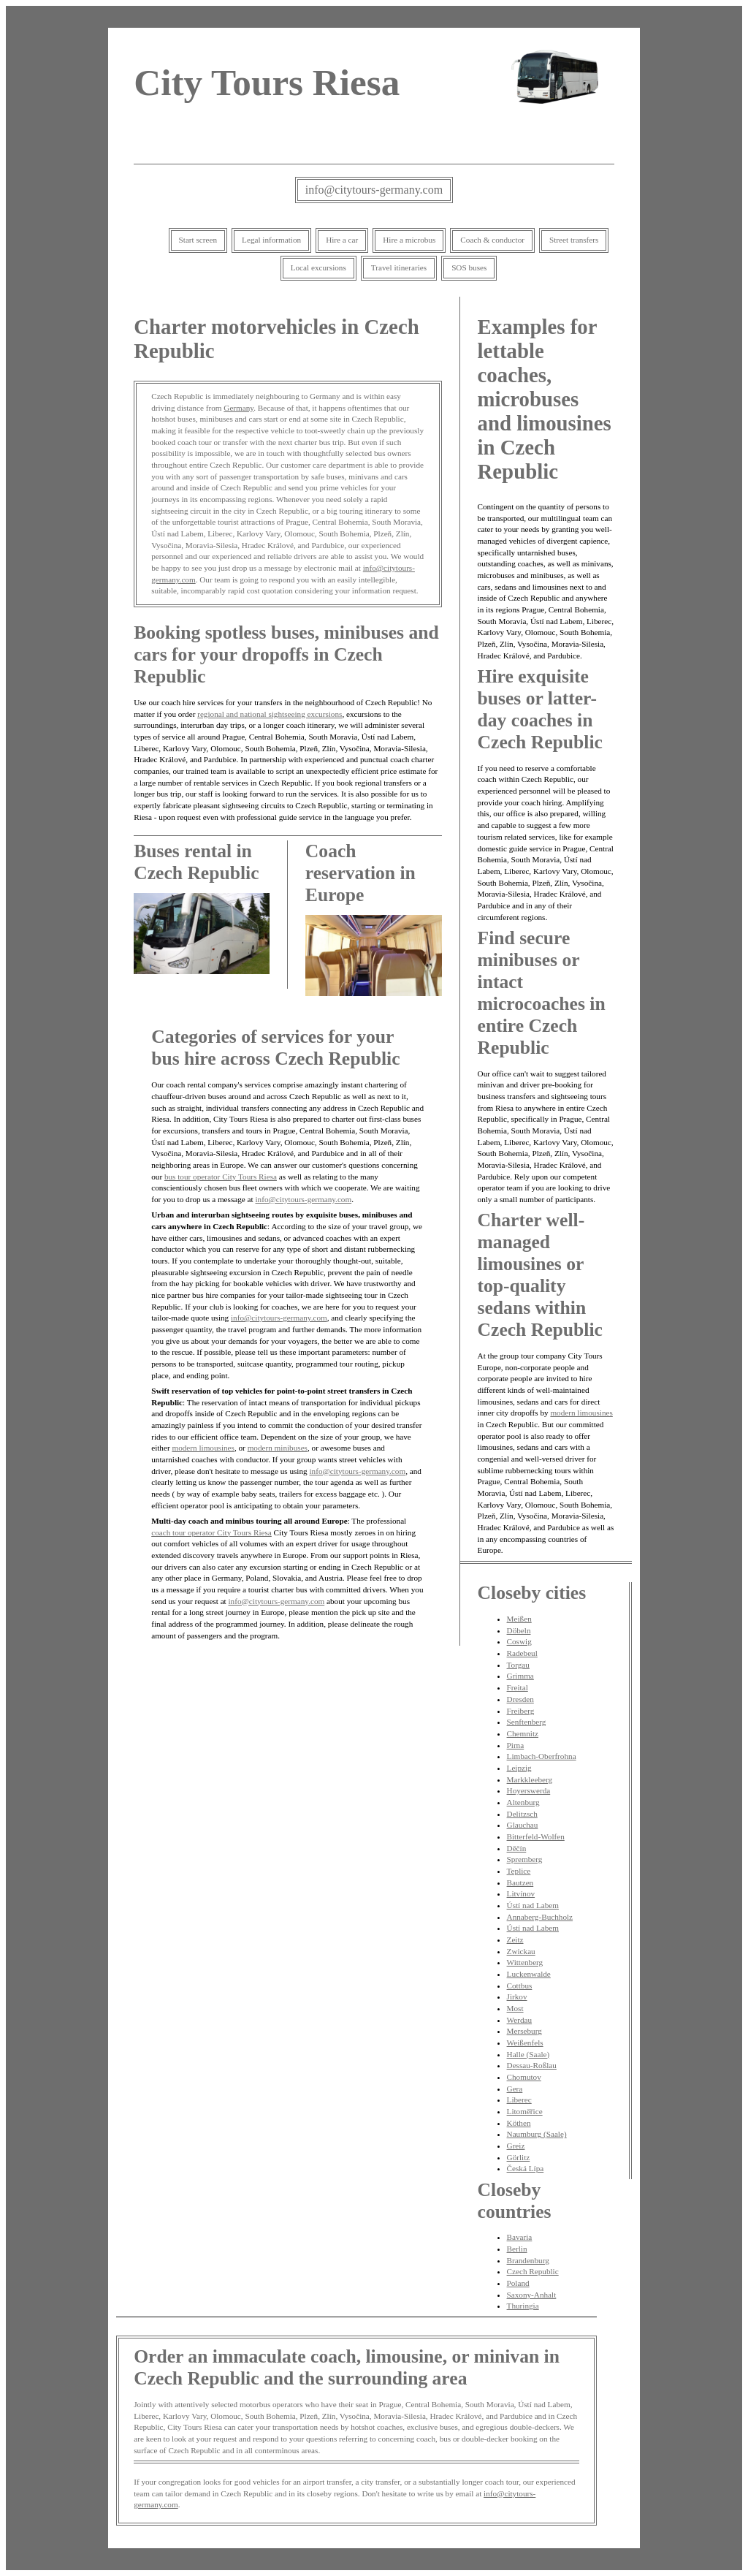 The height and width of the screenshot is (2576, 748). Describe the element at coordinates (515, 1745) in the screenshot. I see `Pirna` at that location.